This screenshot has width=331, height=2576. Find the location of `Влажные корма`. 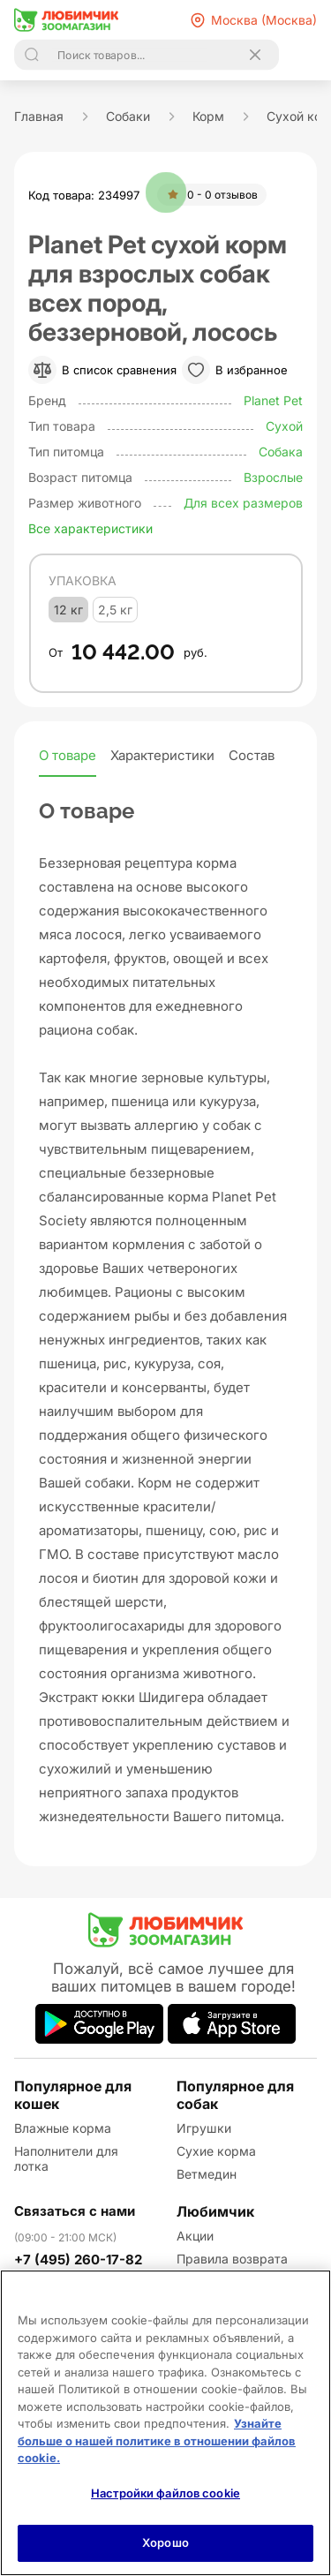

Влажные корма is located at coordinates (62, 2127).